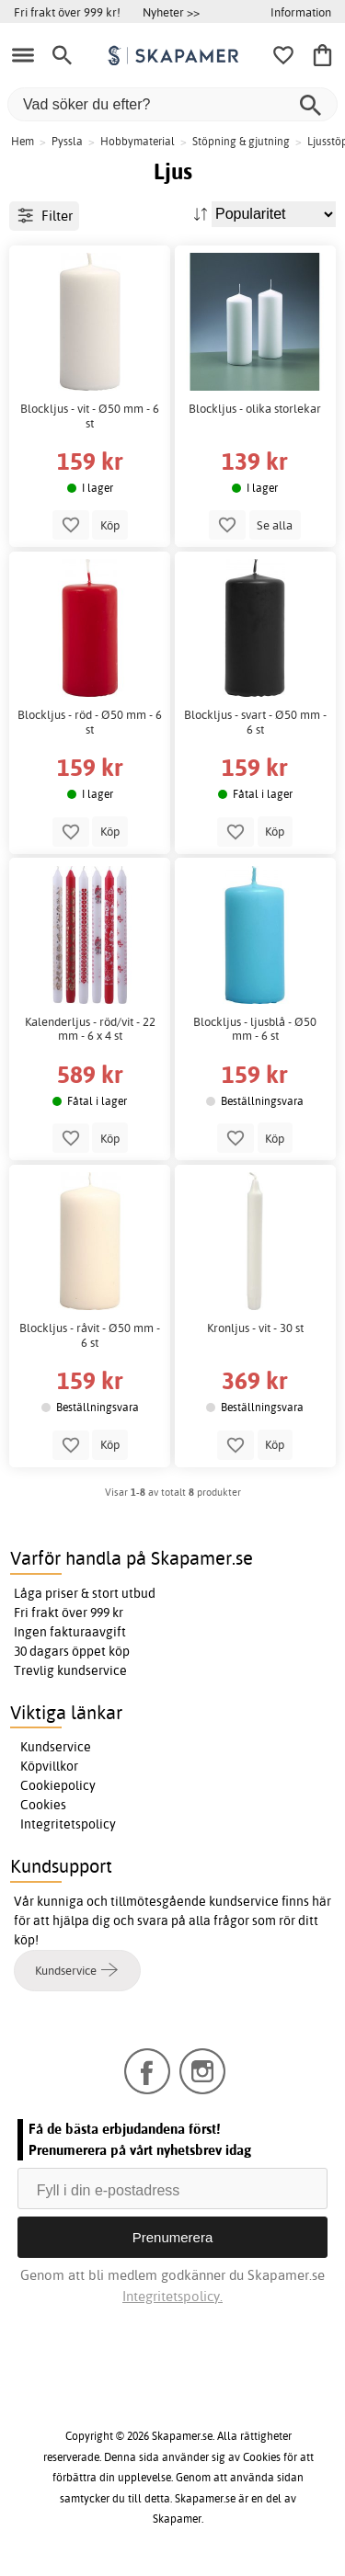 Image resolution: width=345 pixels, height=2576 pixels. Describe the element at coordinates (89, 416) in the screenshot. I see `Blockljus - vit - Ø50 mm - 6 st` at that location.